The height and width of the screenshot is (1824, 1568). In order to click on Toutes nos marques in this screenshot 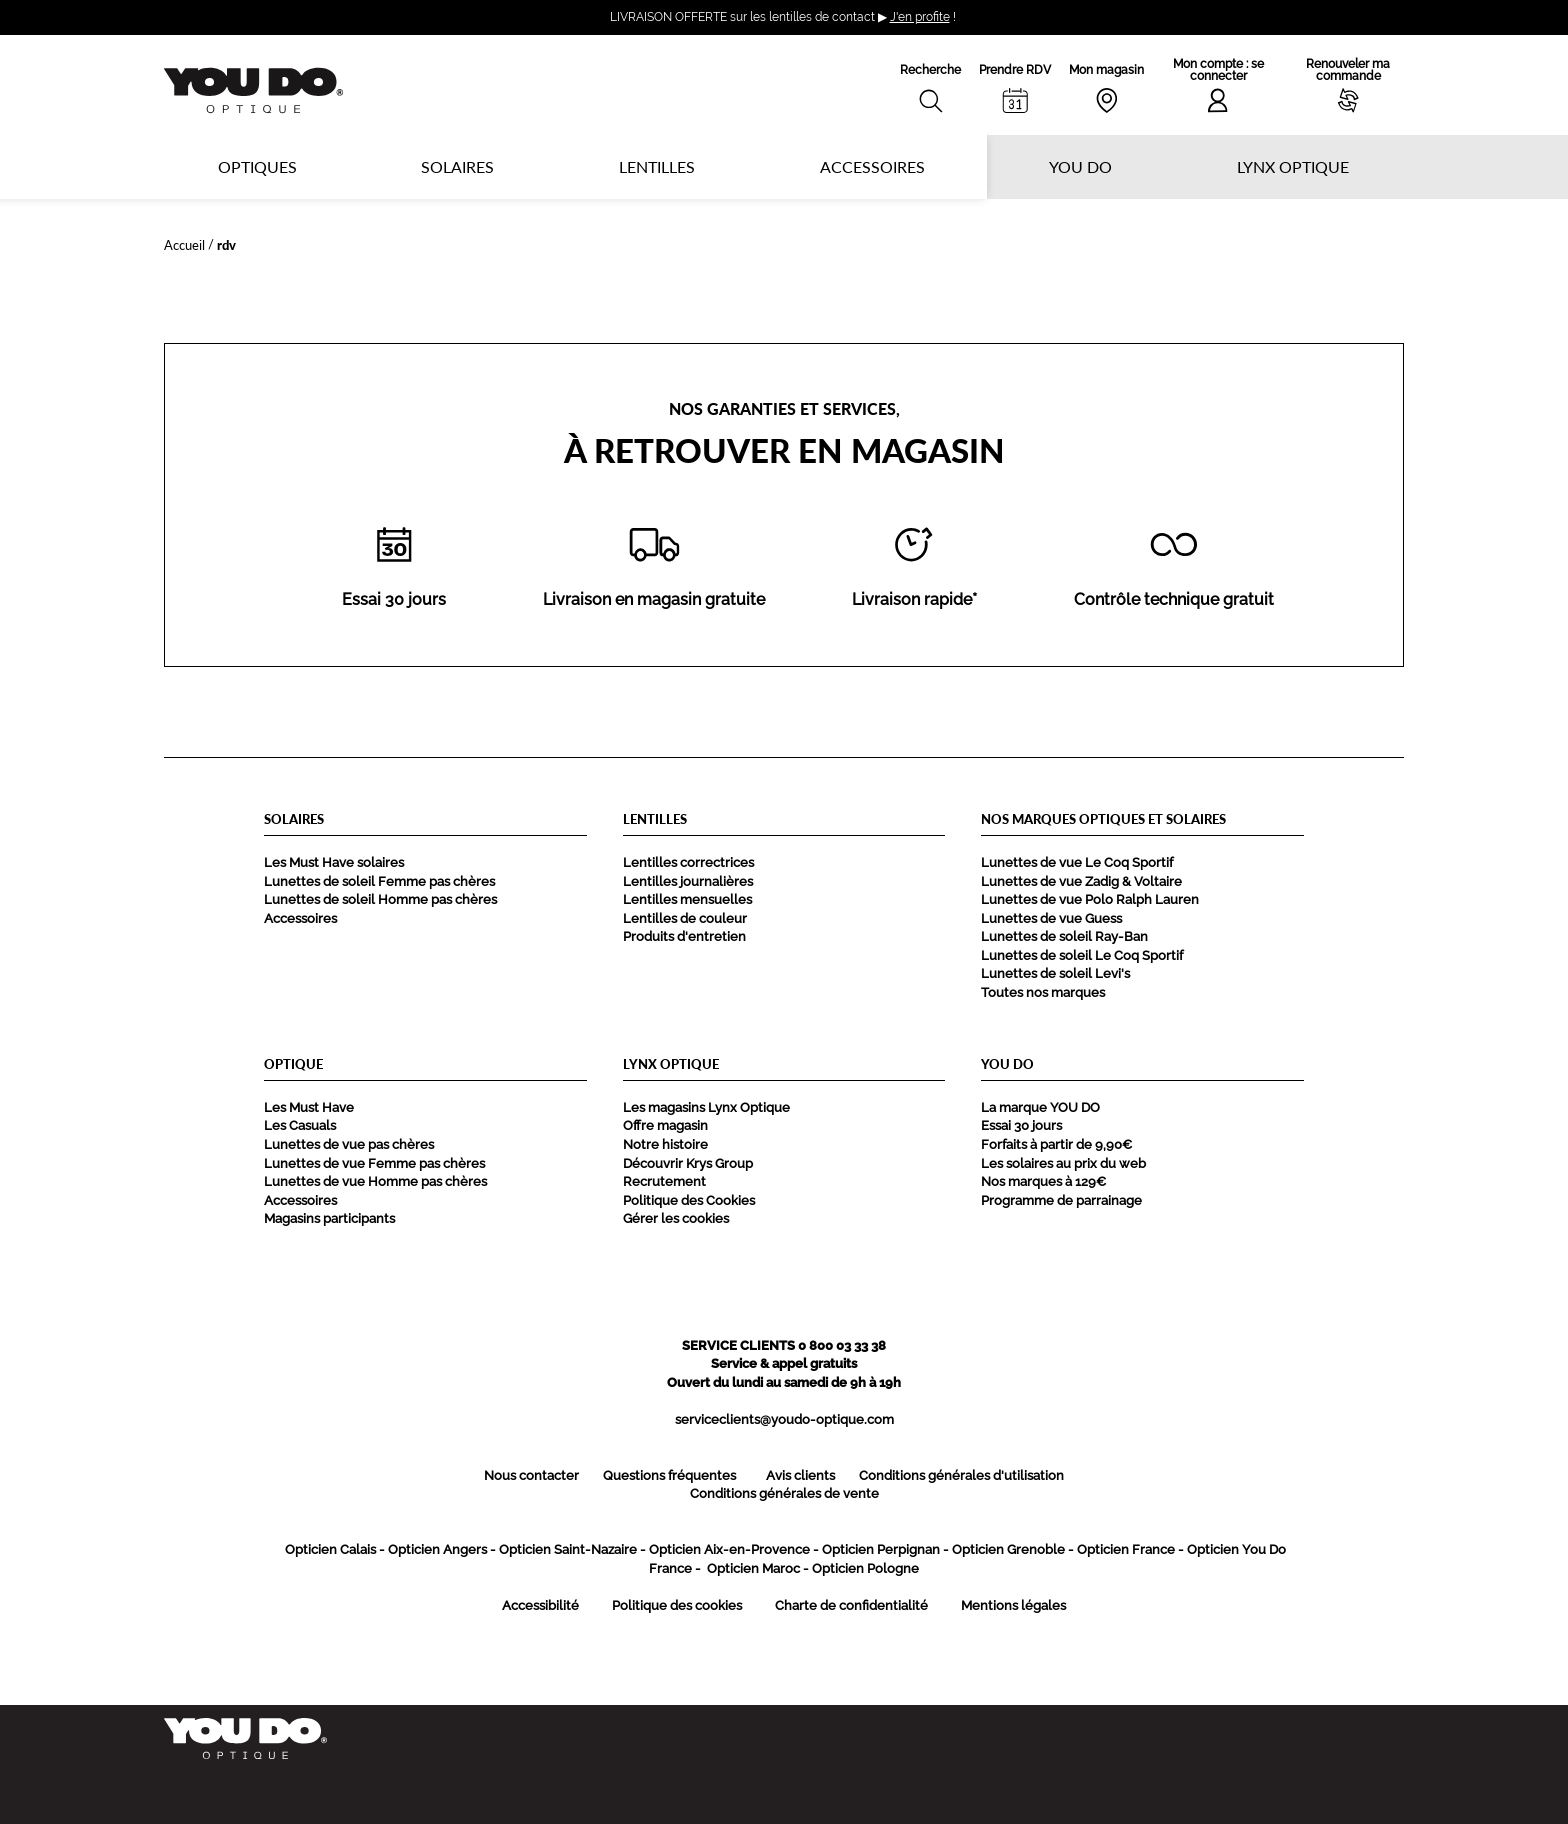, I will do `click(1043, 992)`.